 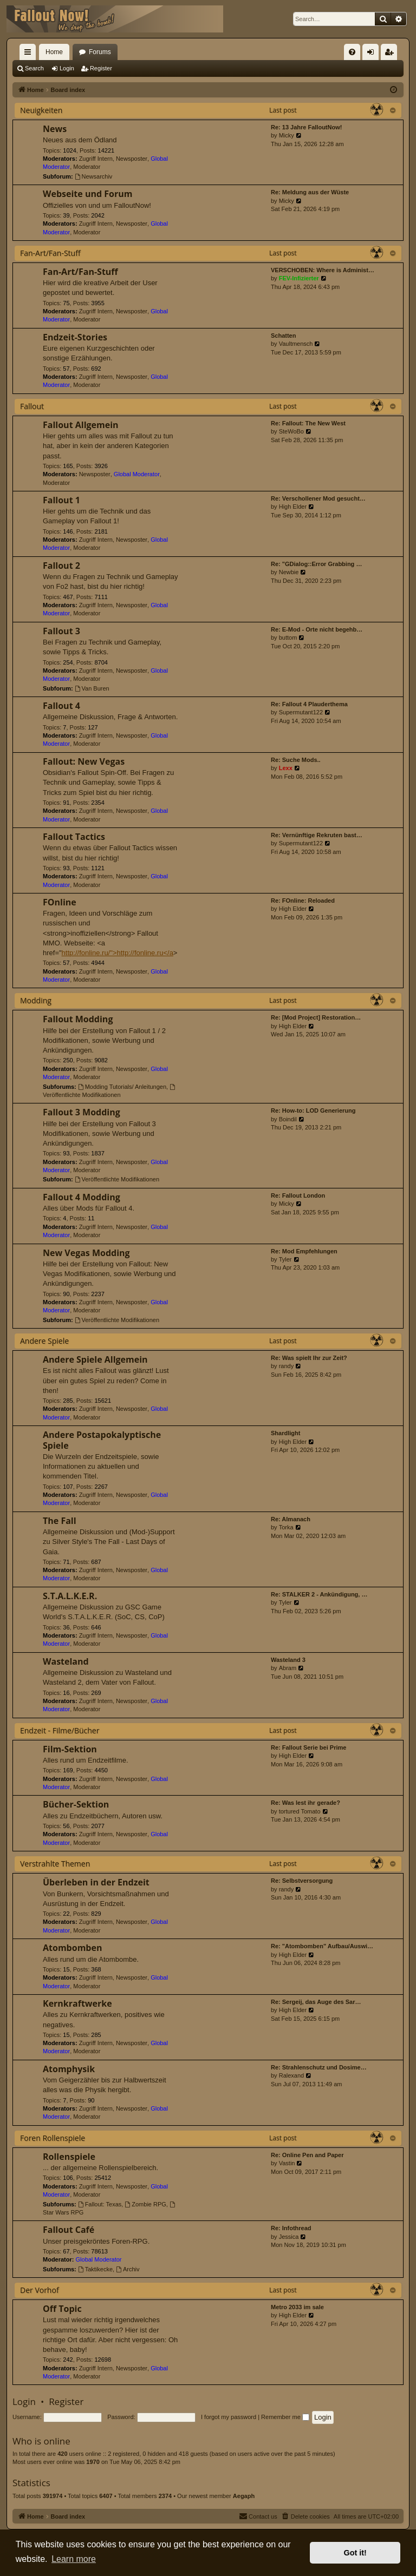 What do you see at coordinates (322, 1946) in the screenshot?
I see `Re: "Atombomben" Aufbau/Auswi…` at bounding box center [322, 1946].